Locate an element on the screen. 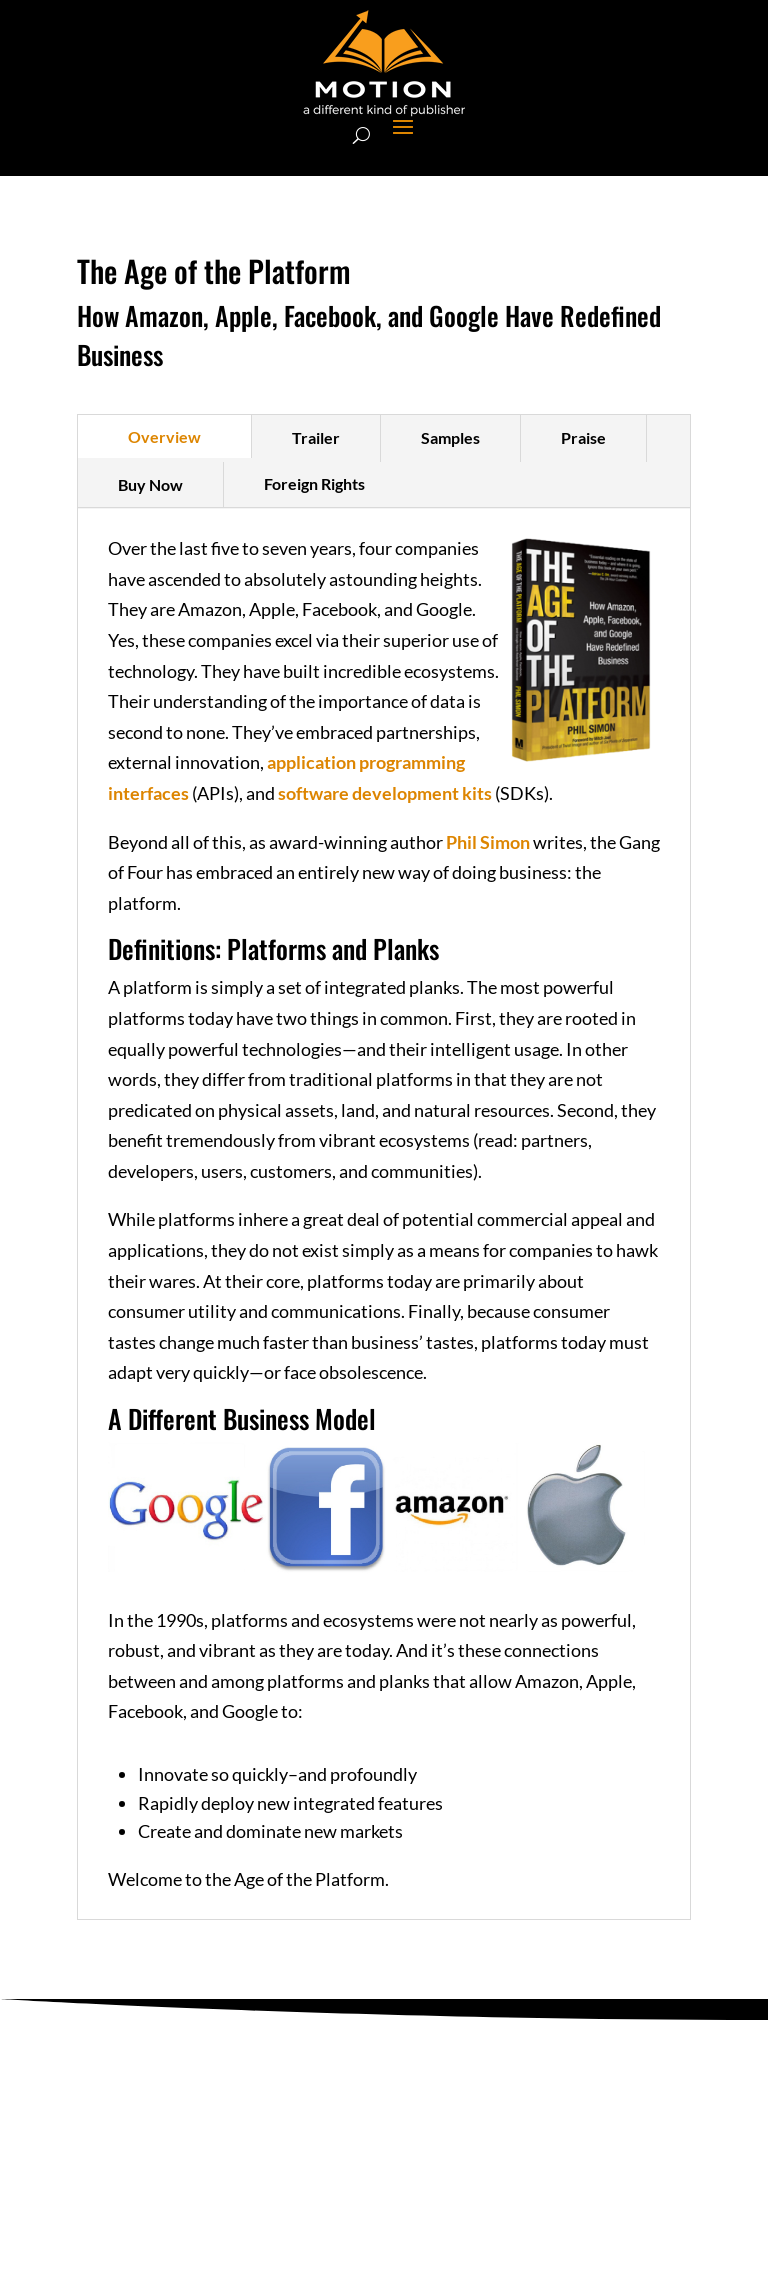  Trailer is located at coordinates (316, 437).